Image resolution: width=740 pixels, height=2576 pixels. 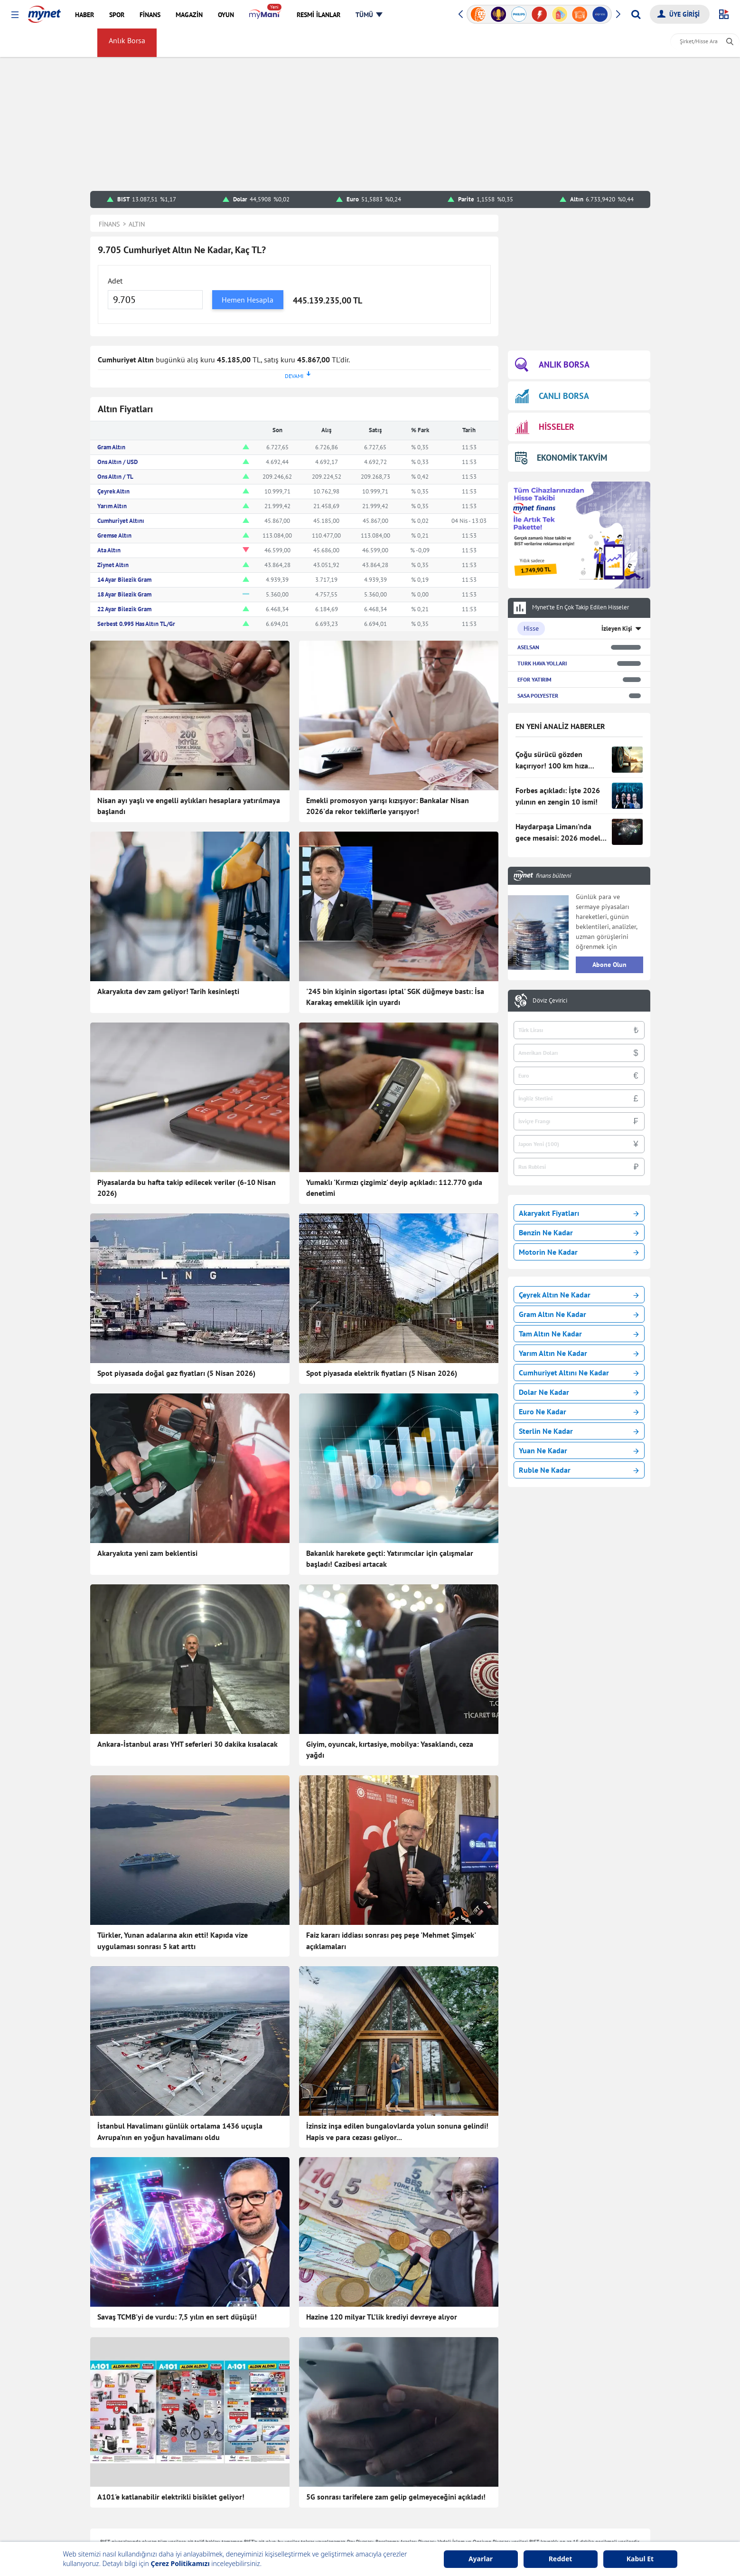 I want to click on A101'e katlanabilir elektrikli bisiklet geliyor!, so click(x=170, y=2496).